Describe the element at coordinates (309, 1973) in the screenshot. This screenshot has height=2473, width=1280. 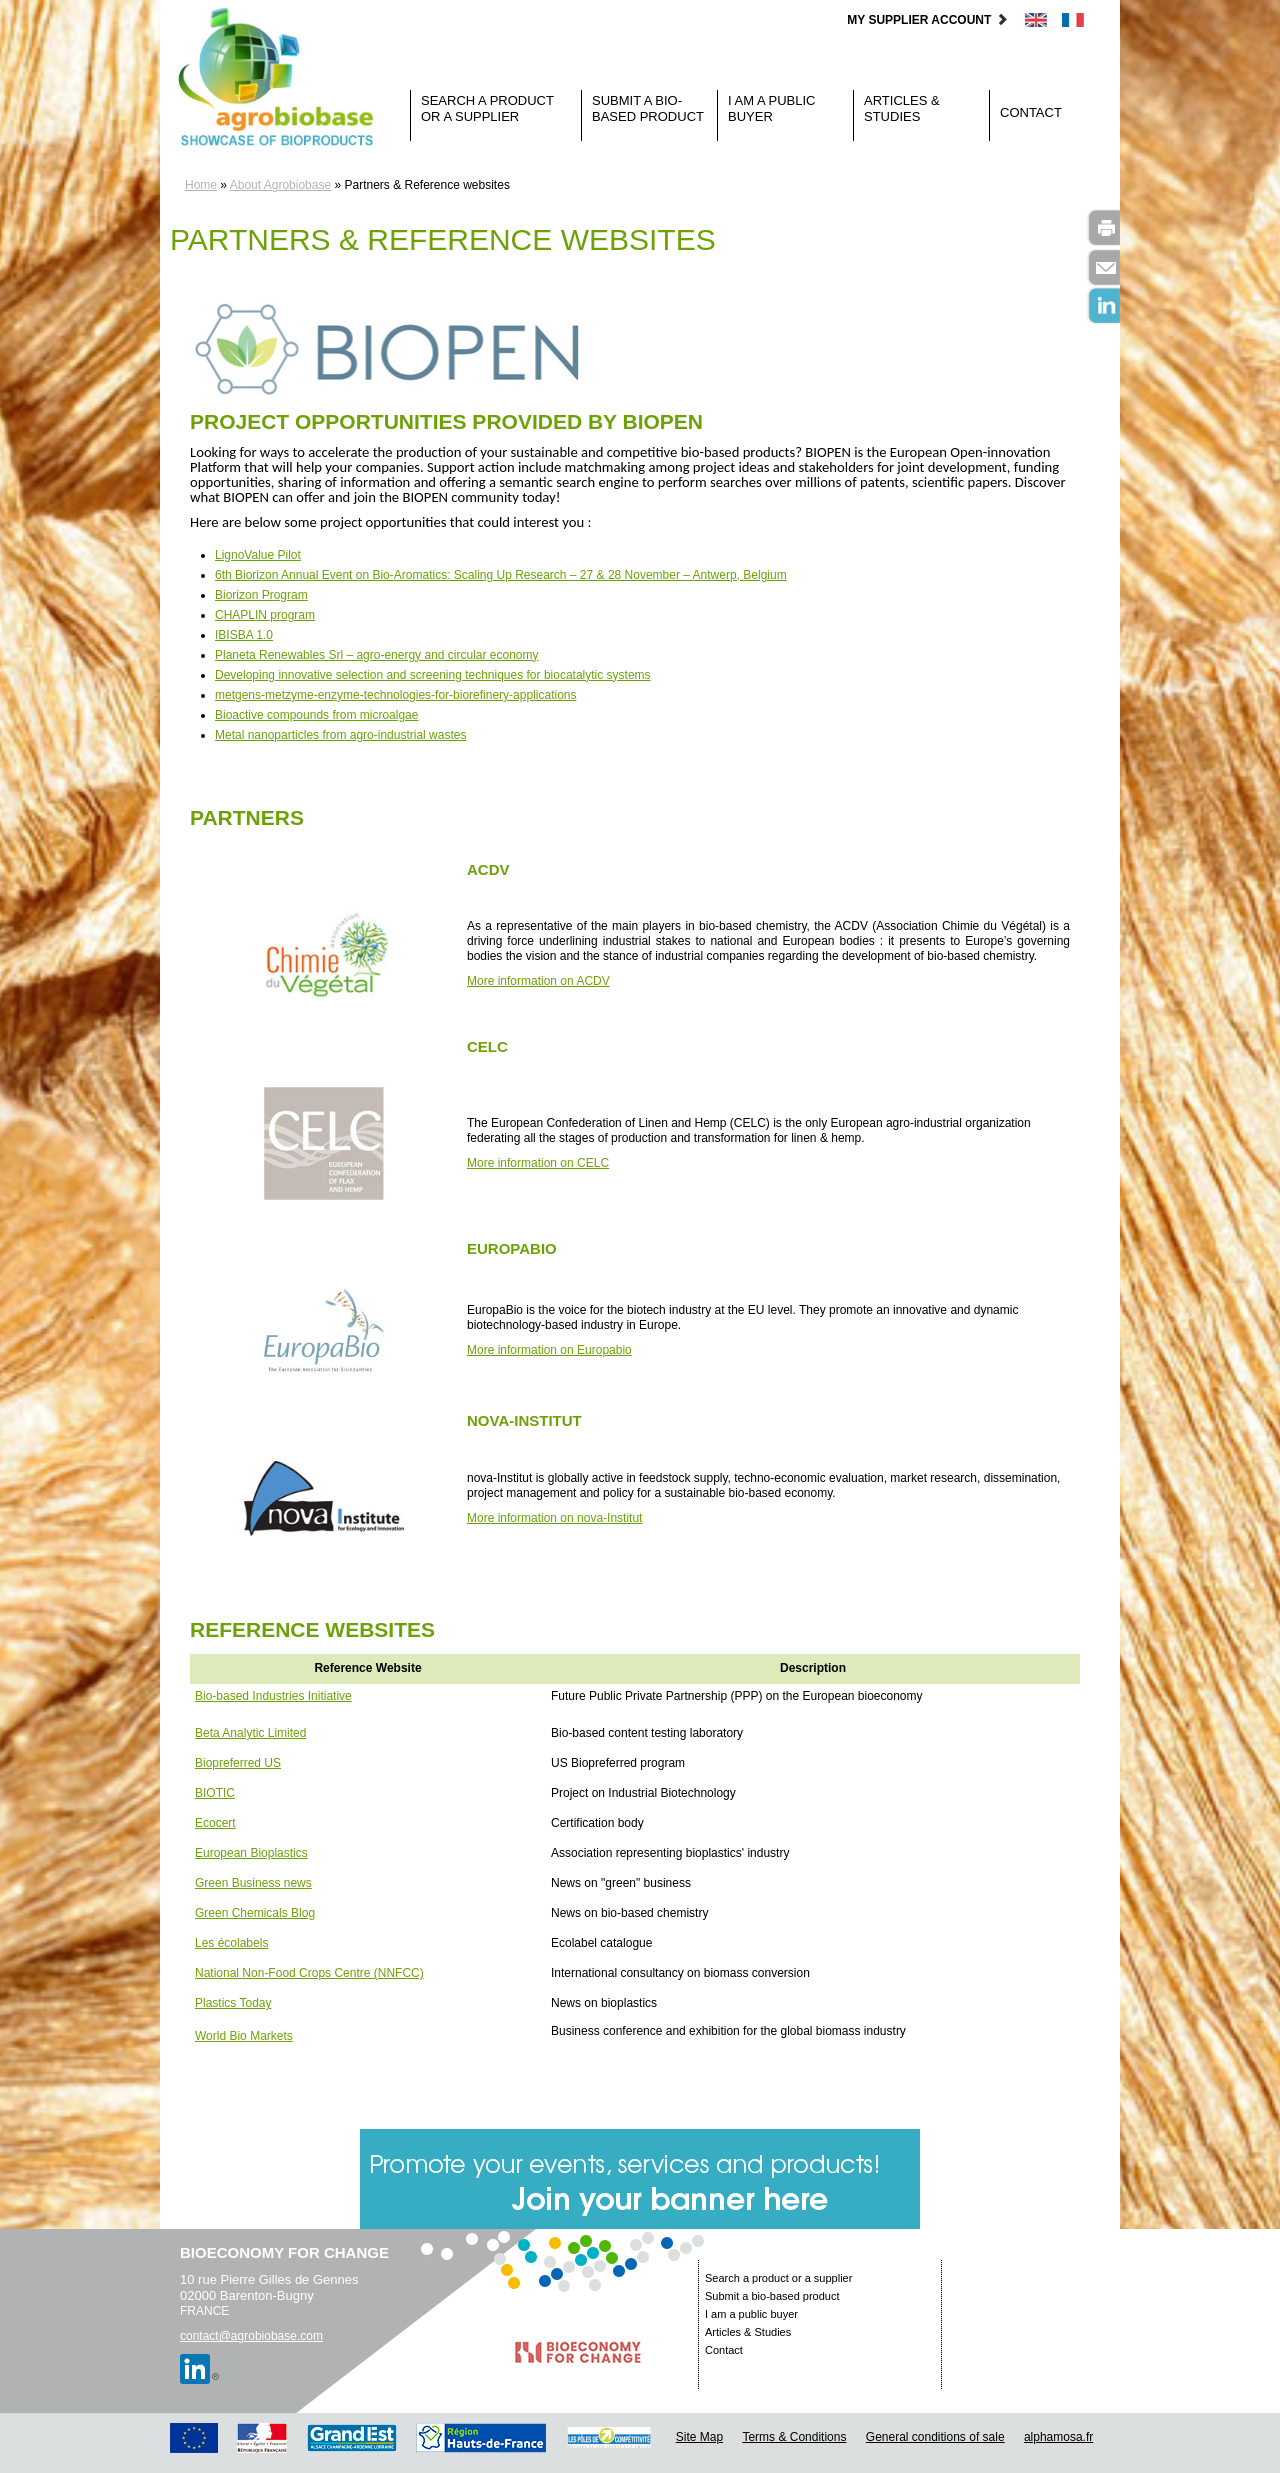
I see `National Non-Food Crops Centre (NNFCC)` at that location.